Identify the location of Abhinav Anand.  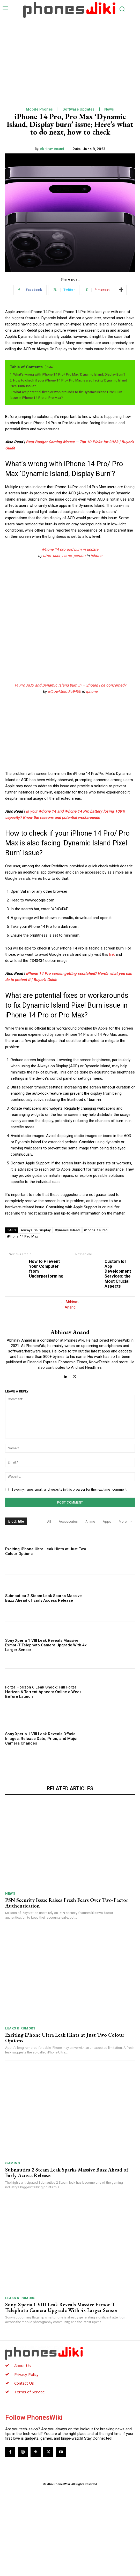
(52, 149).